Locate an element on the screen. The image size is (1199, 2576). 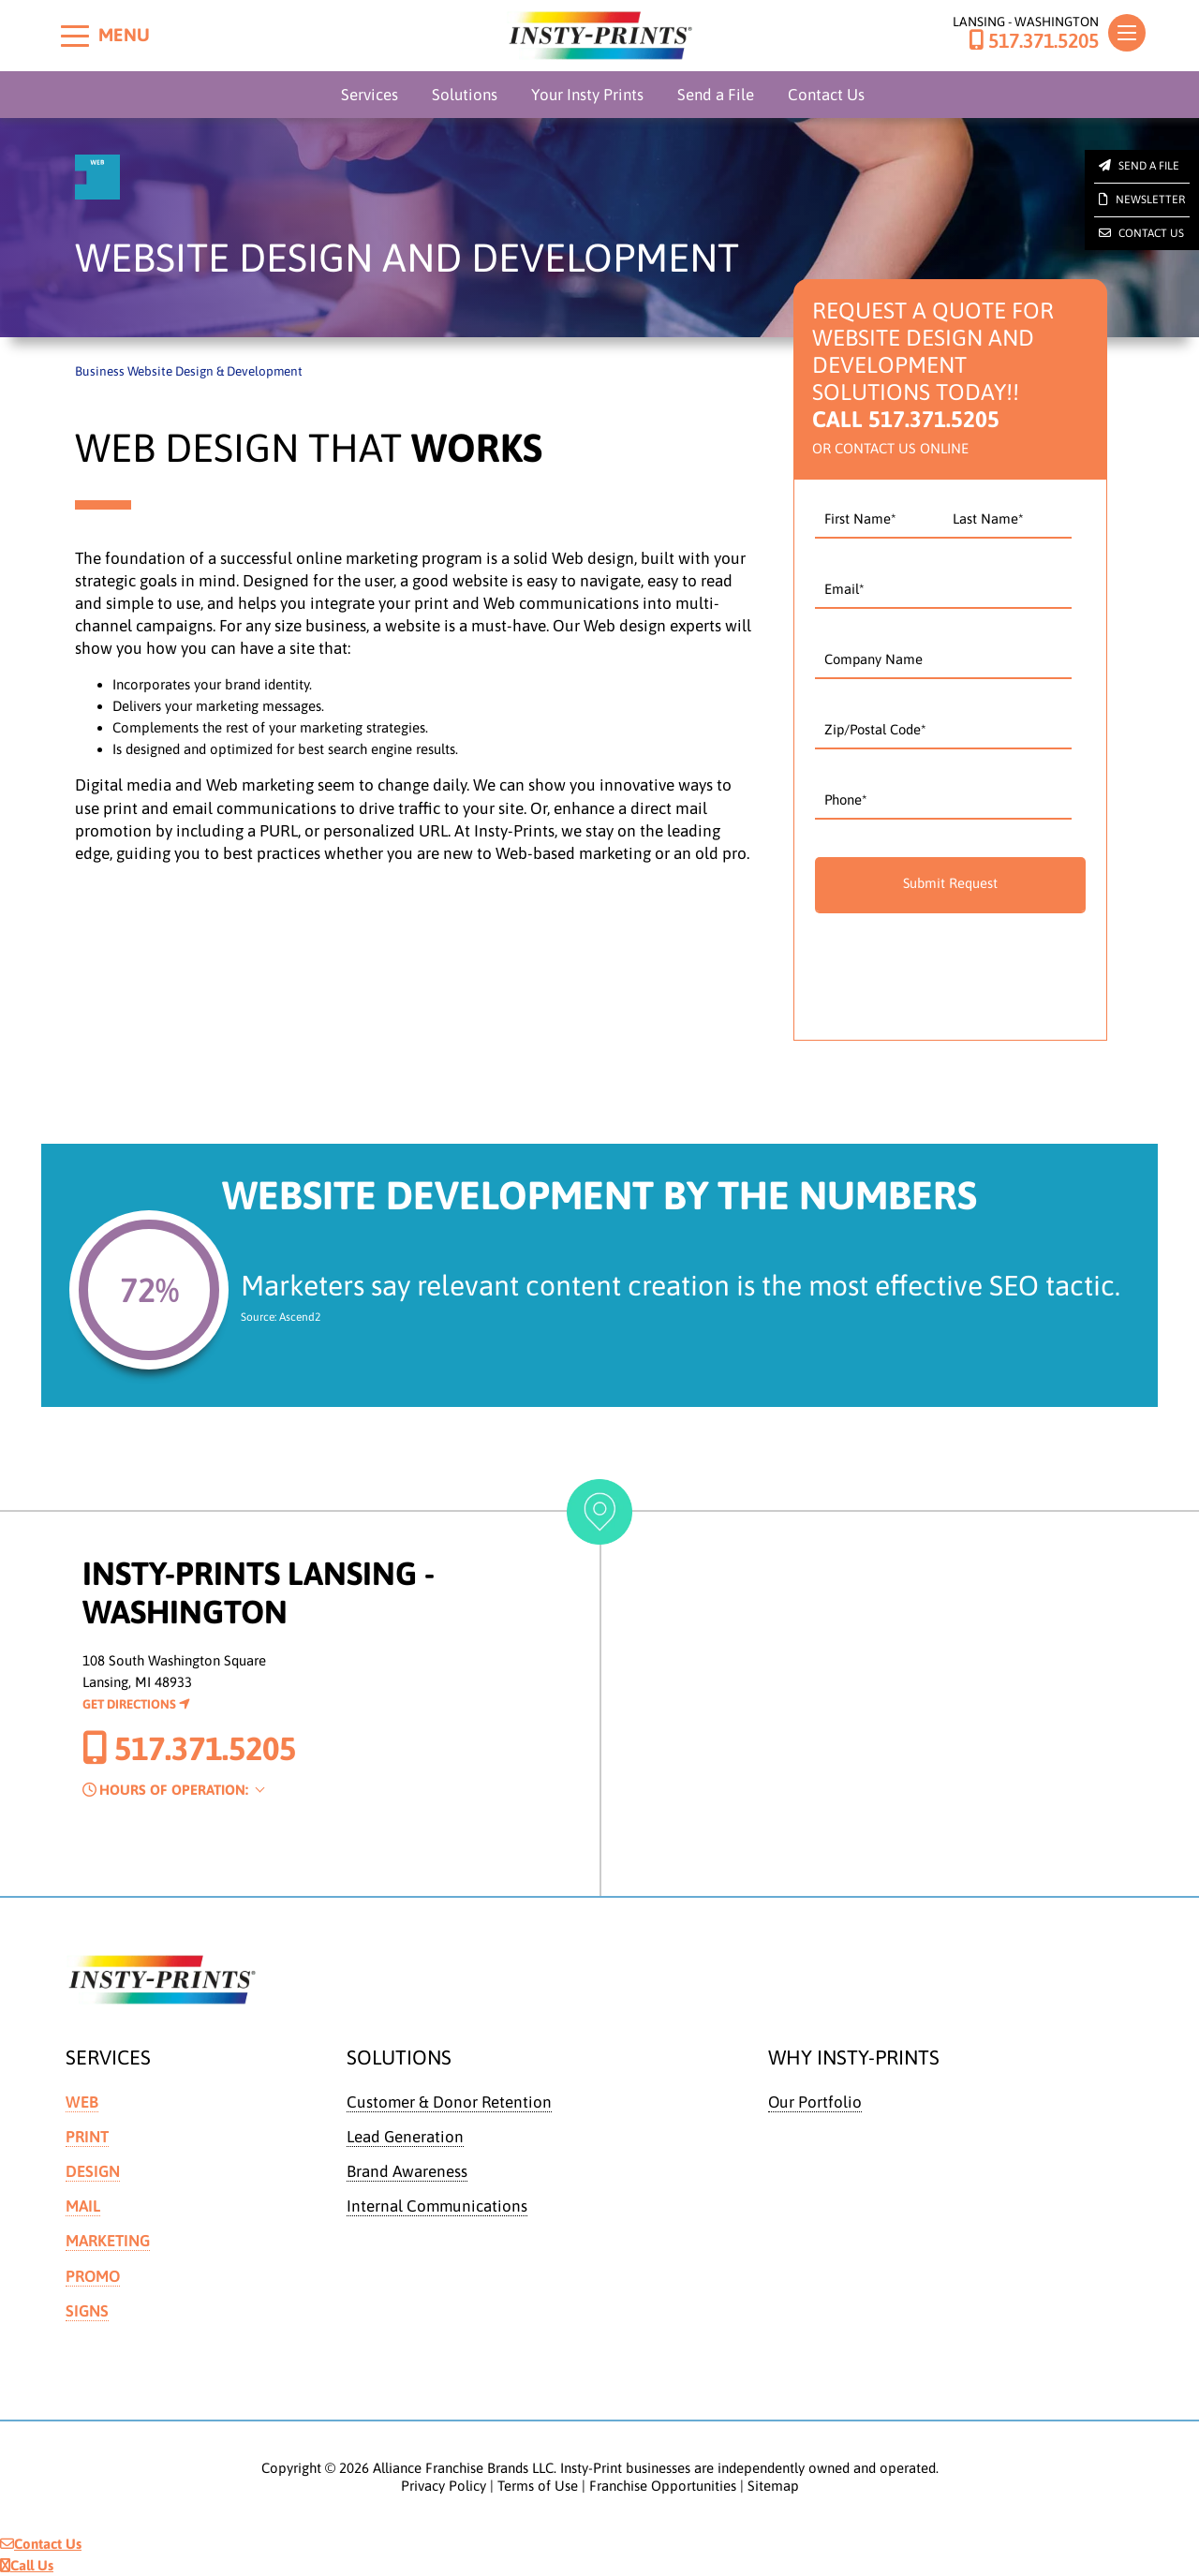
Terms of Use is located at coordinates (537, 2487).